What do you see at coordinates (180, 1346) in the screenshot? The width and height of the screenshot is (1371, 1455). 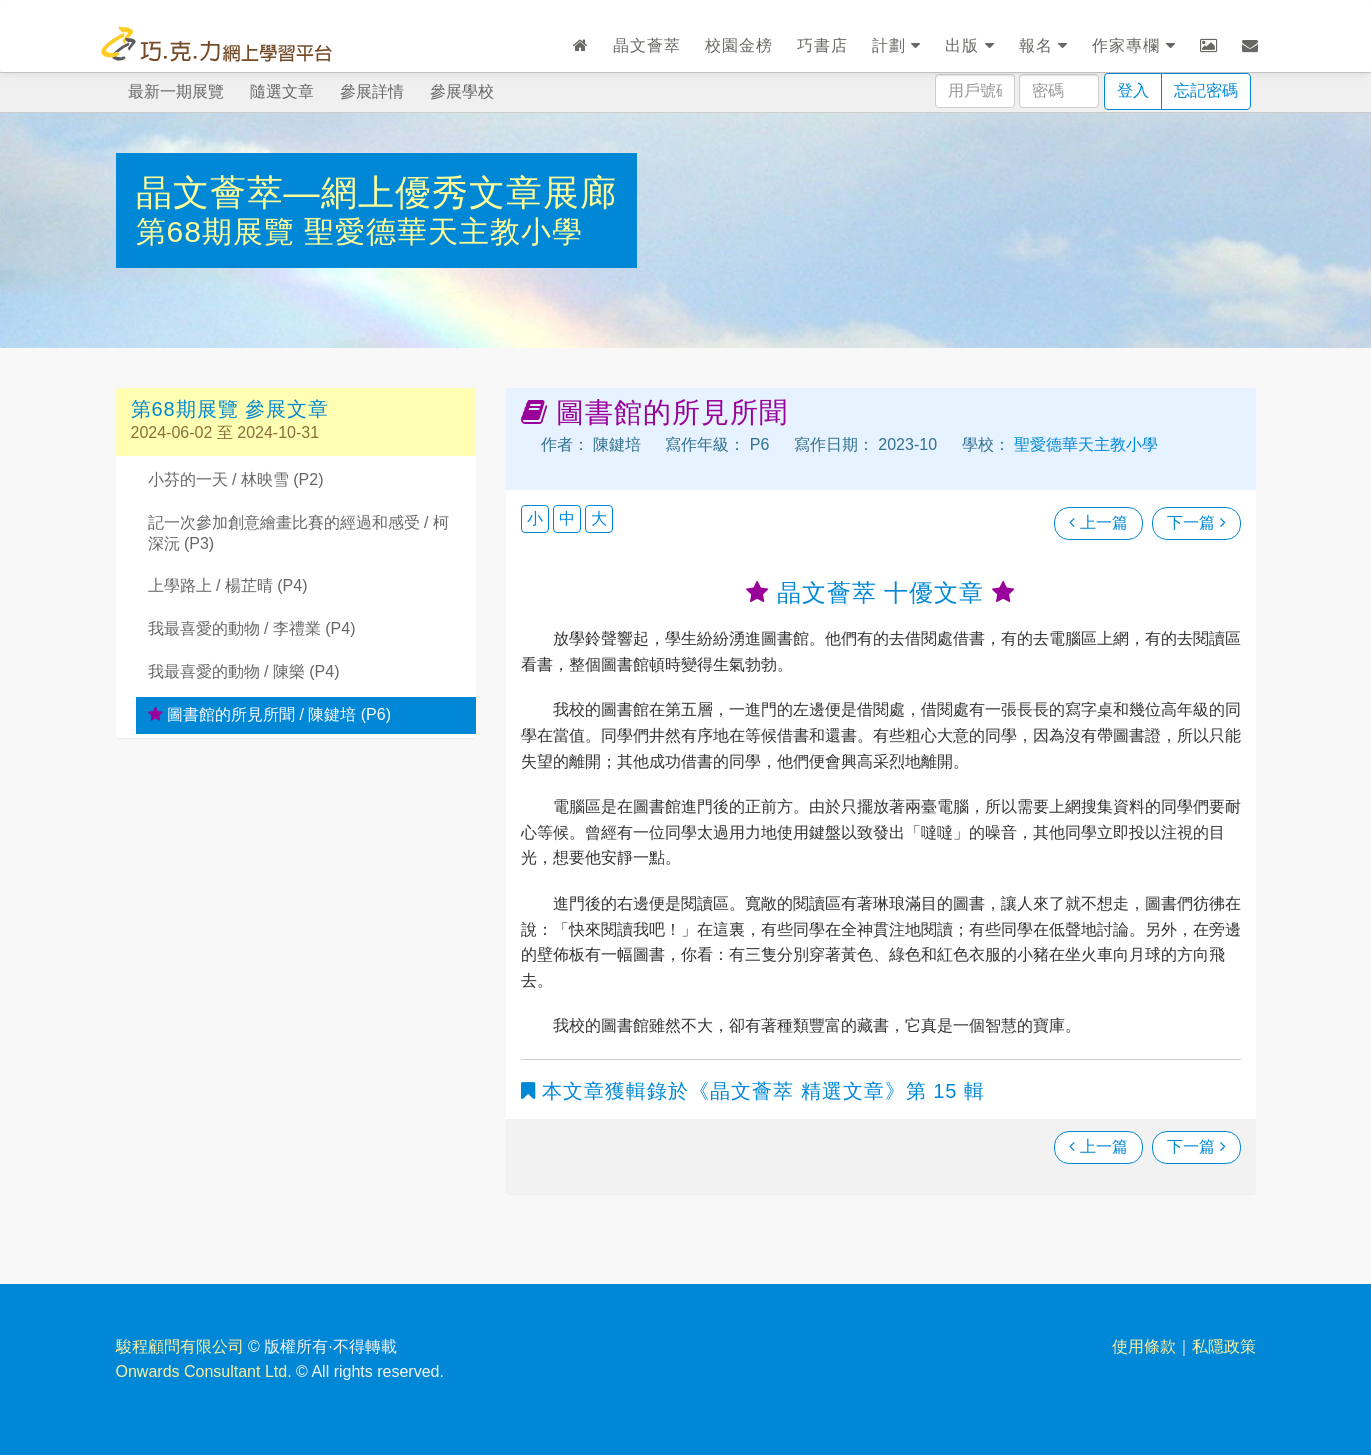 I see `駿程顧問有限公司` at bounding box center [180, 1346].